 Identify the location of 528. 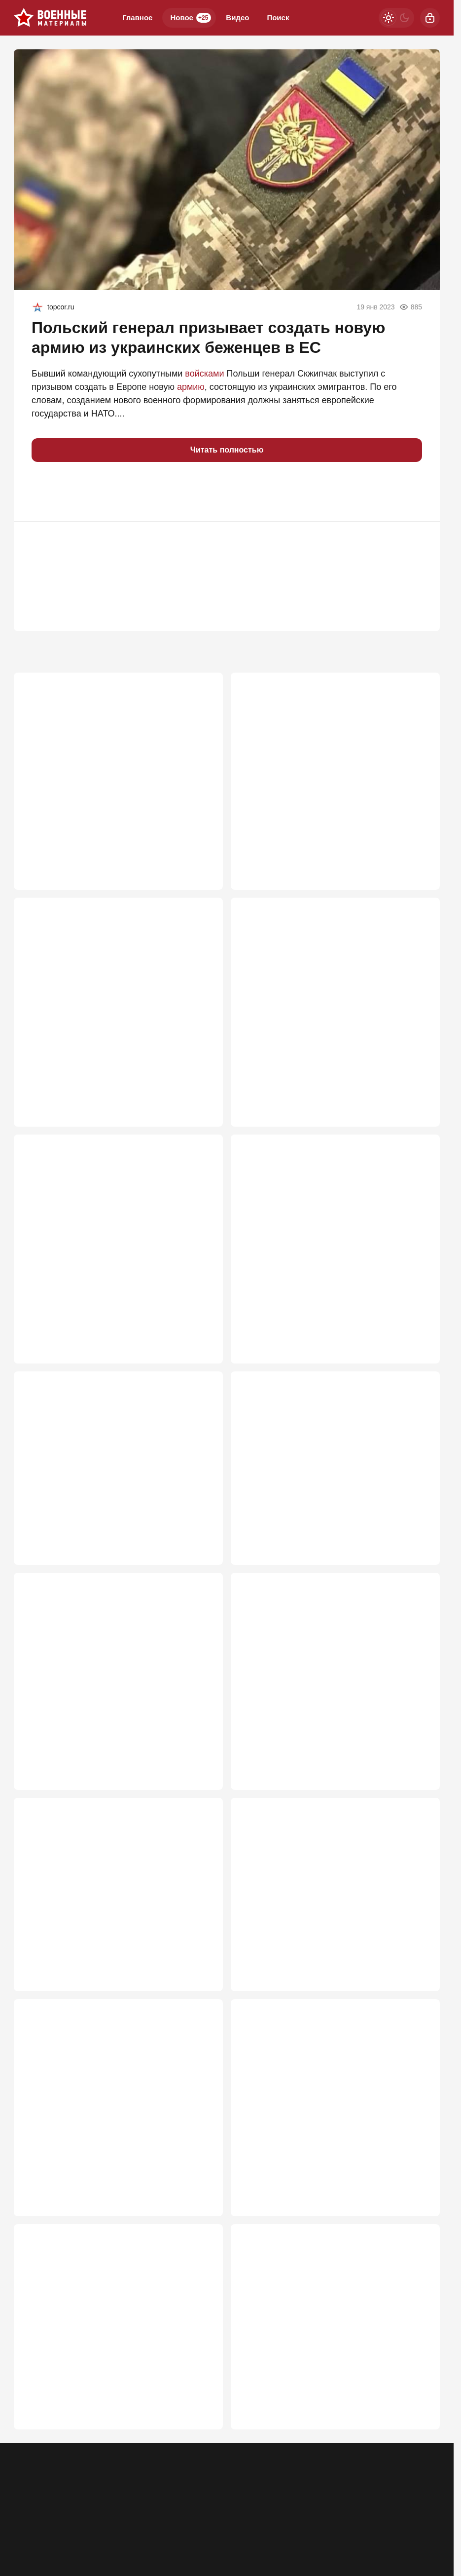
(201, 2435).